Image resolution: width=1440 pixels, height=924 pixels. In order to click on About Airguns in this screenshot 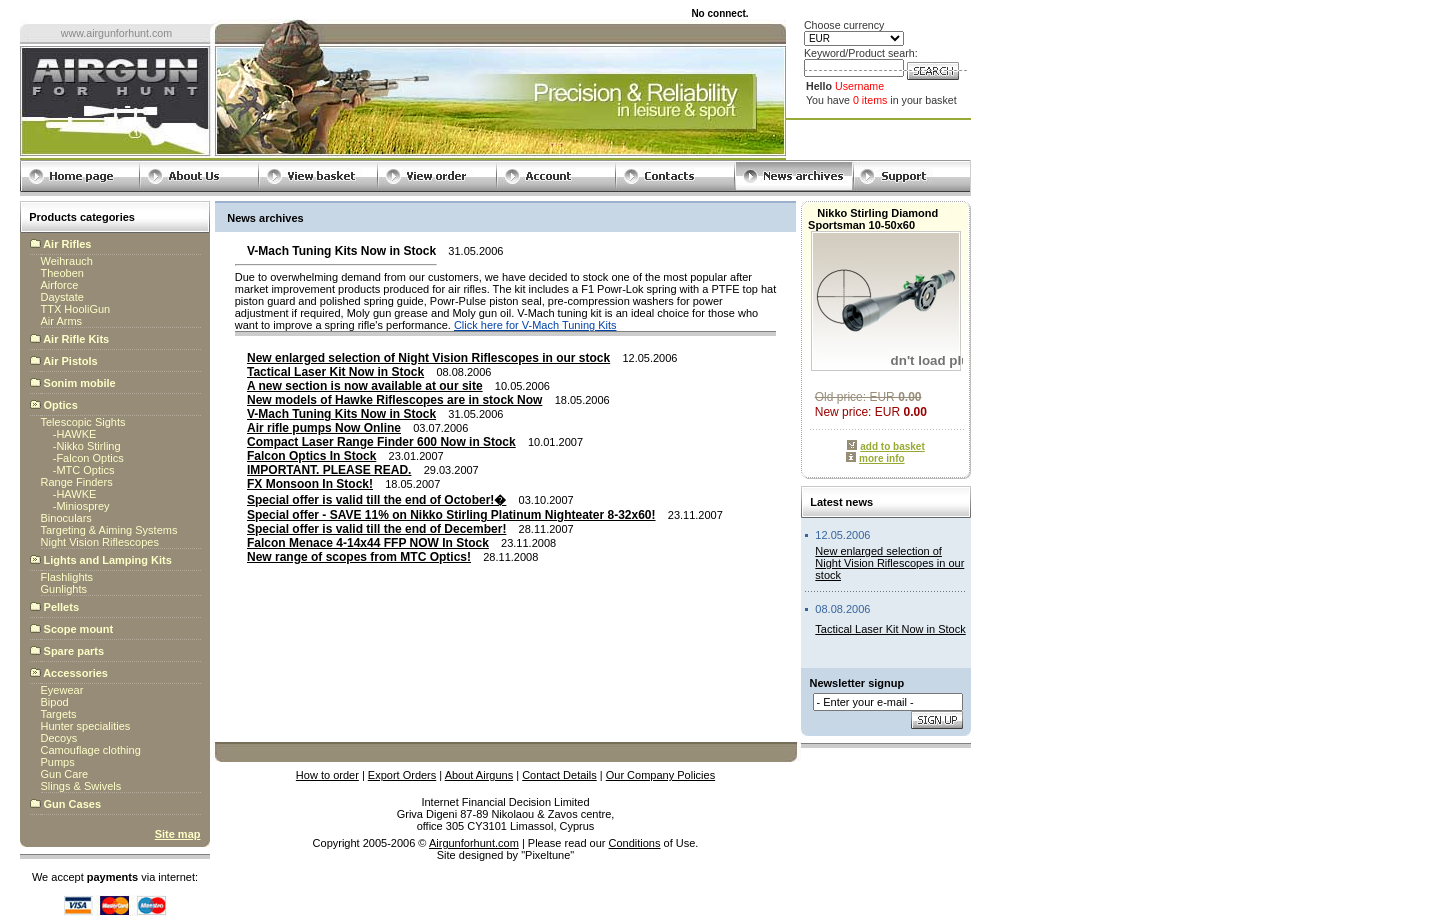, I will do `click(479, 775)`.